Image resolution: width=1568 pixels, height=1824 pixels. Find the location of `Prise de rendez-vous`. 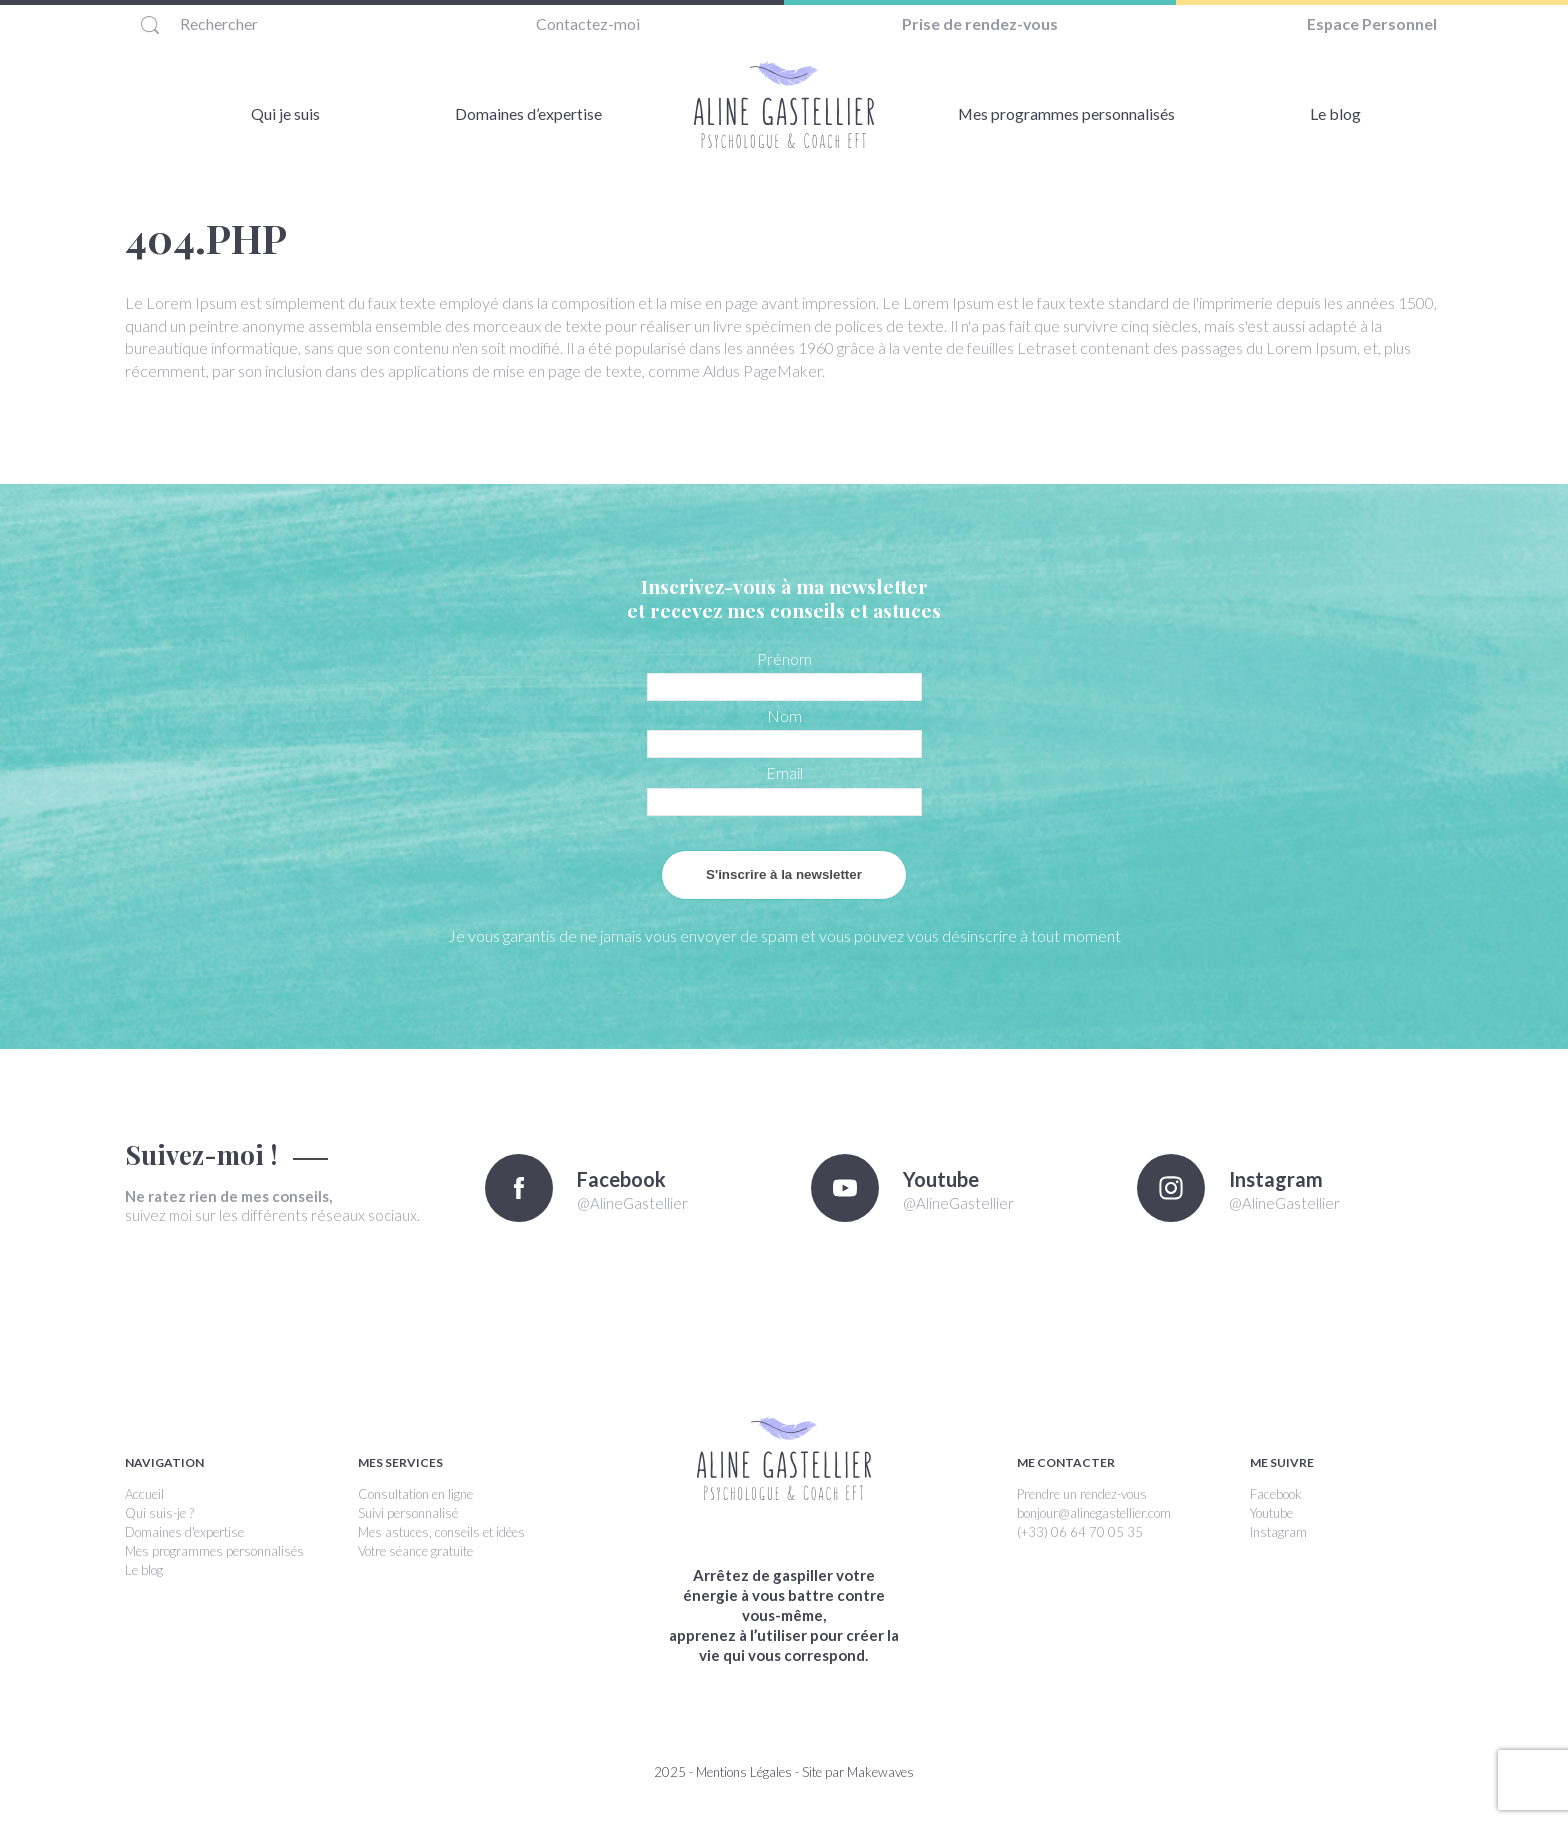

Prise de rendez-vous is located at coordinates (980, 23).